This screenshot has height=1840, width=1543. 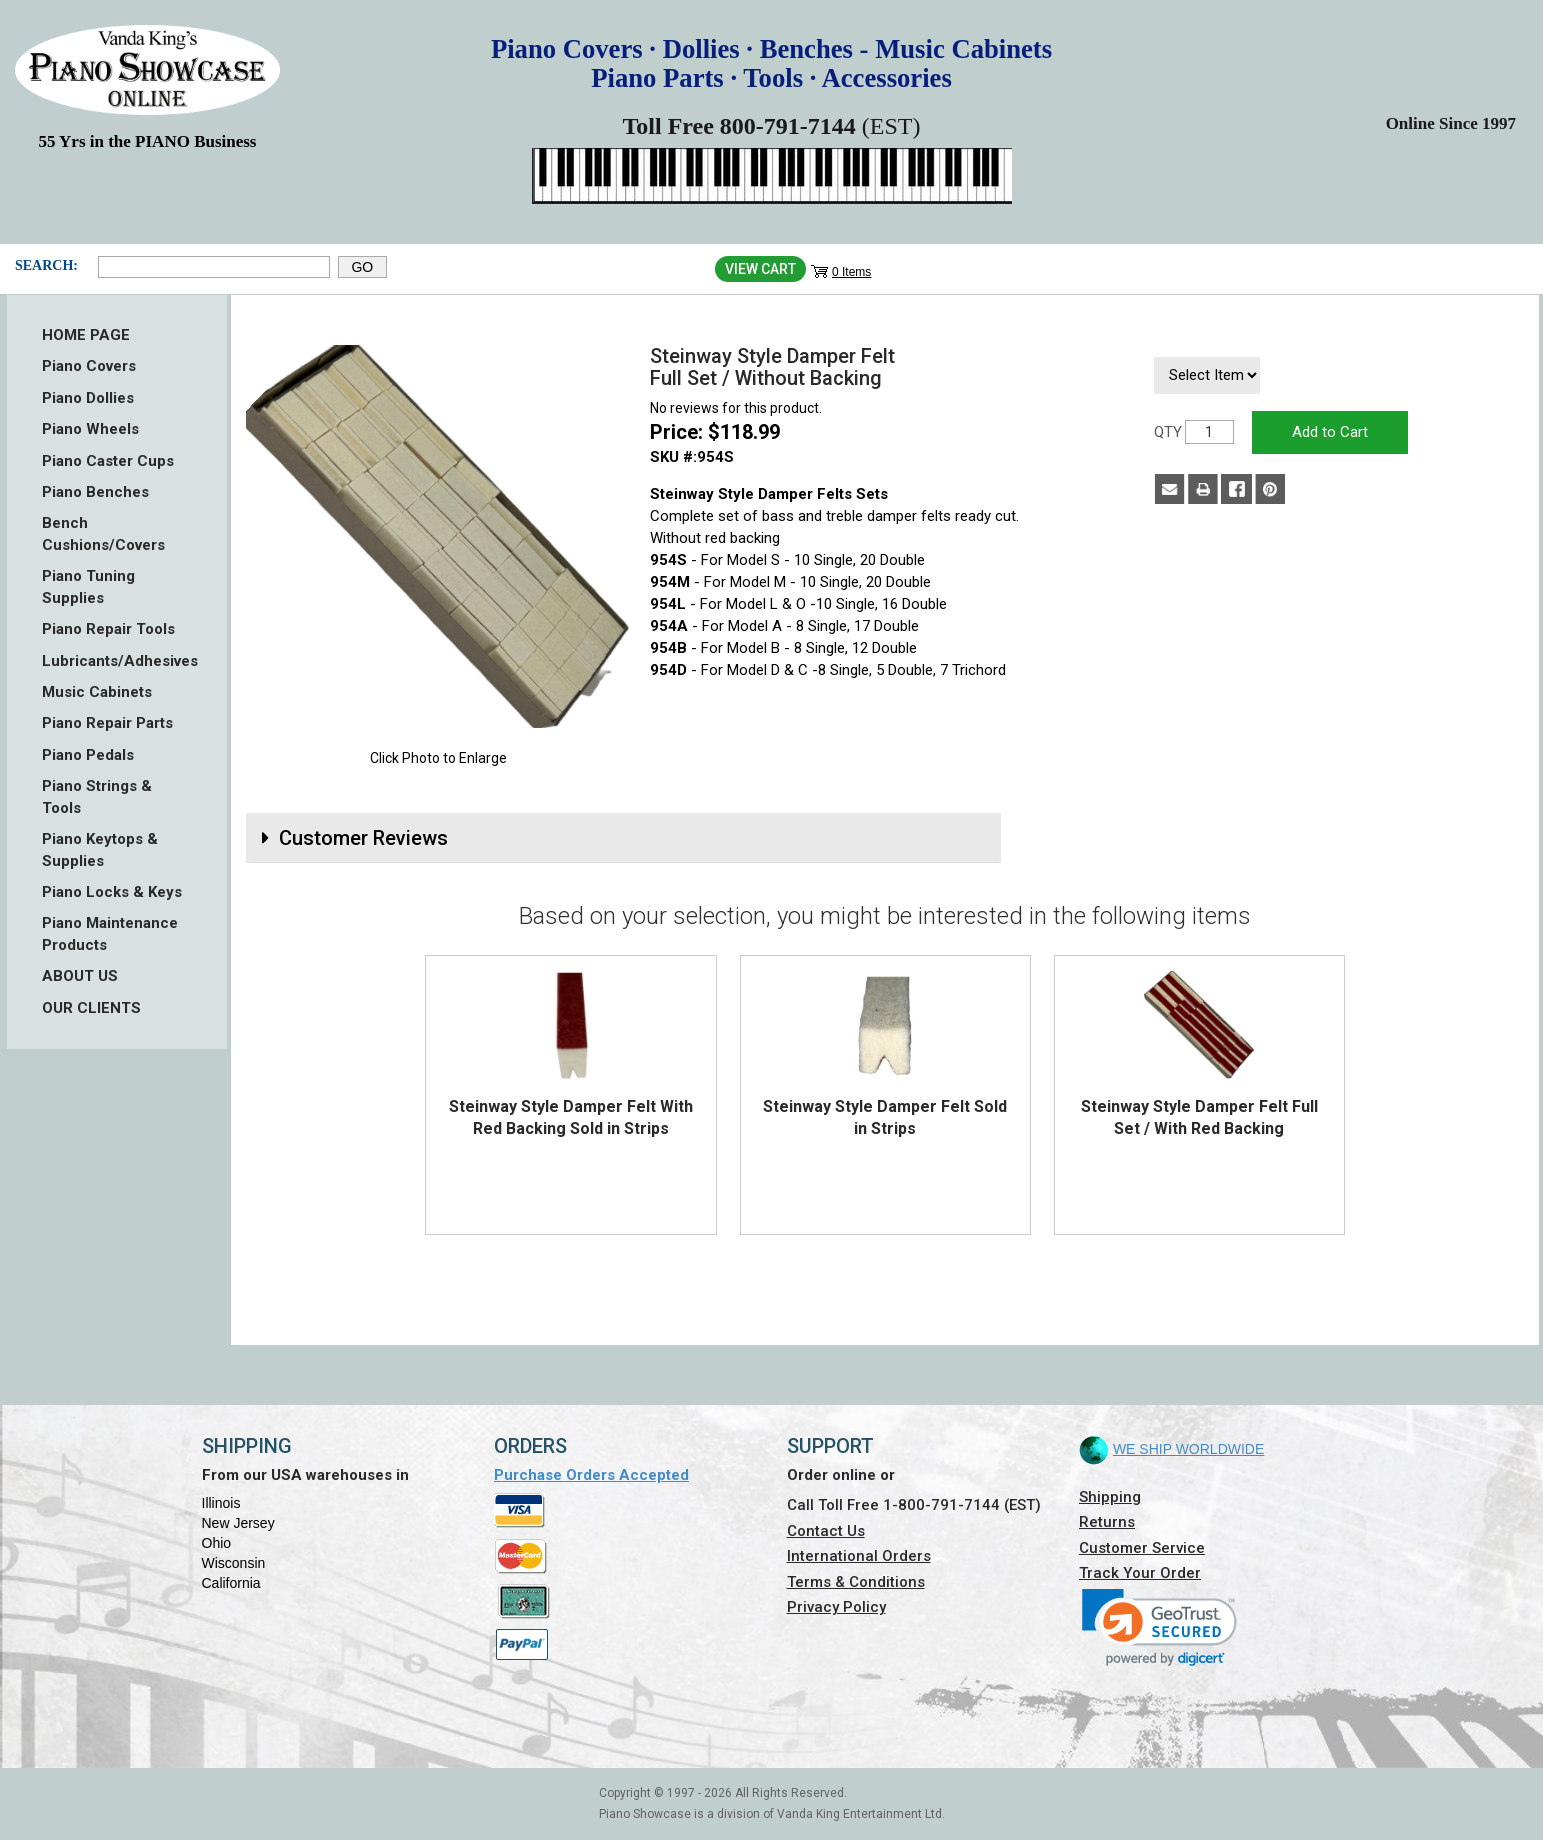 I want to click on Piano Wheels, so click(x=90, y=429).